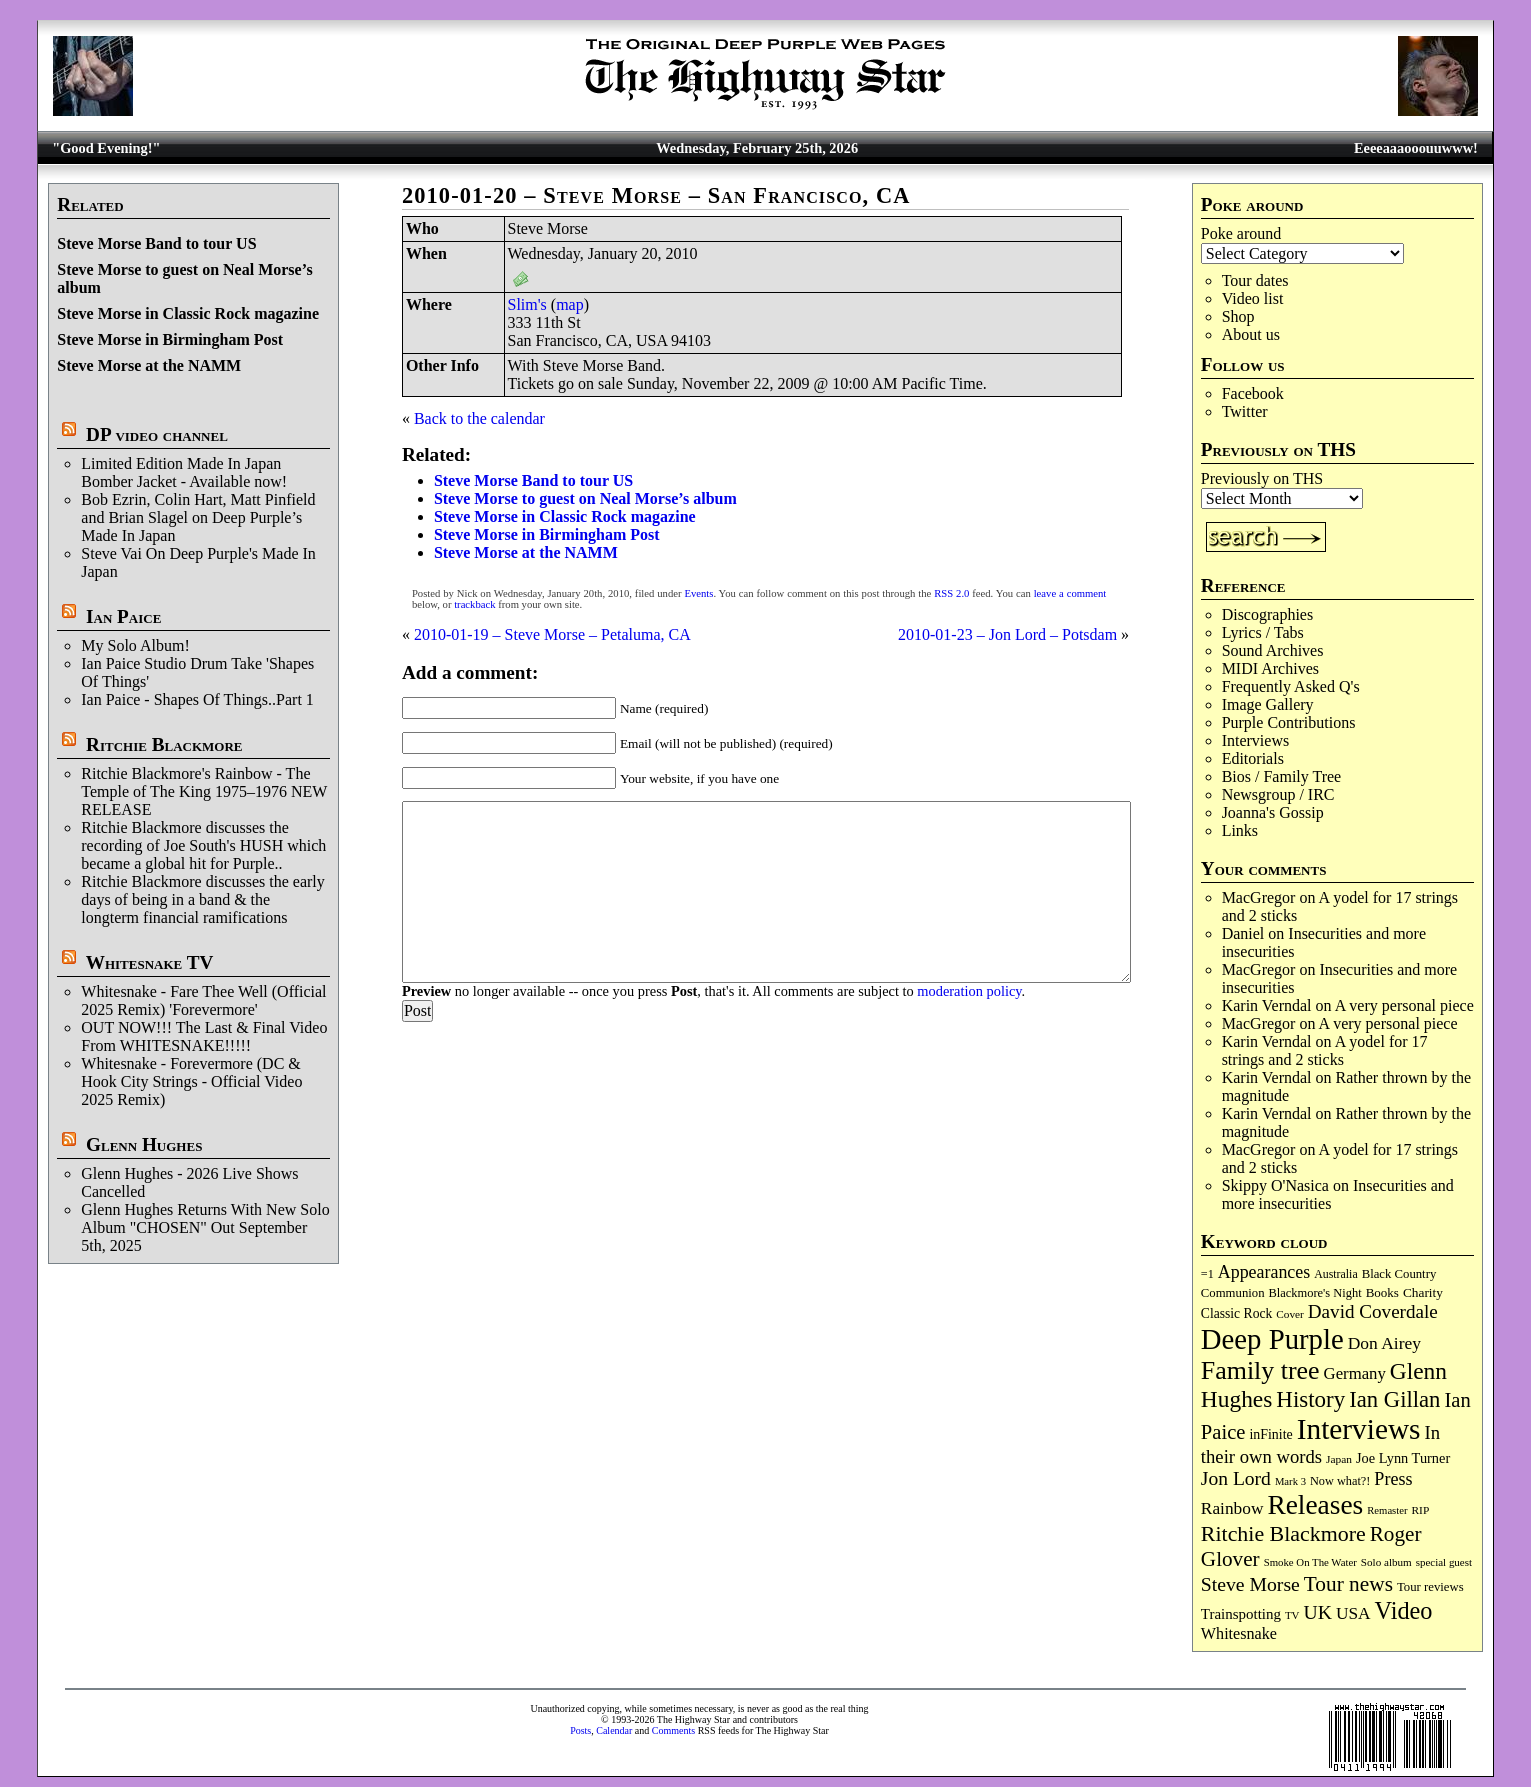  What do you see at coordinates (1318, 1612) in the screenshot?
I see `UK [UK (265 items)]` at bounding box center [1318, 1612].